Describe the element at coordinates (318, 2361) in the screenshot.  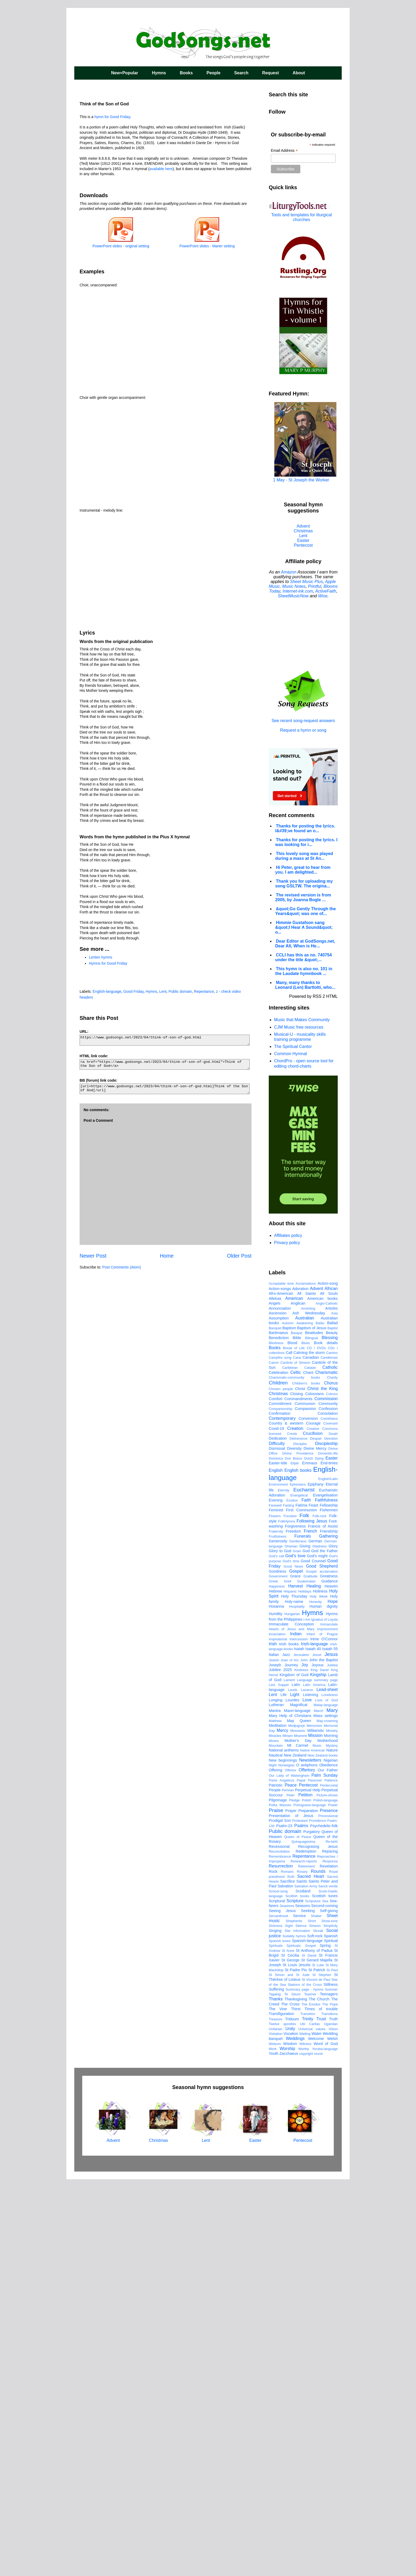
I see `St Luke` at that location.